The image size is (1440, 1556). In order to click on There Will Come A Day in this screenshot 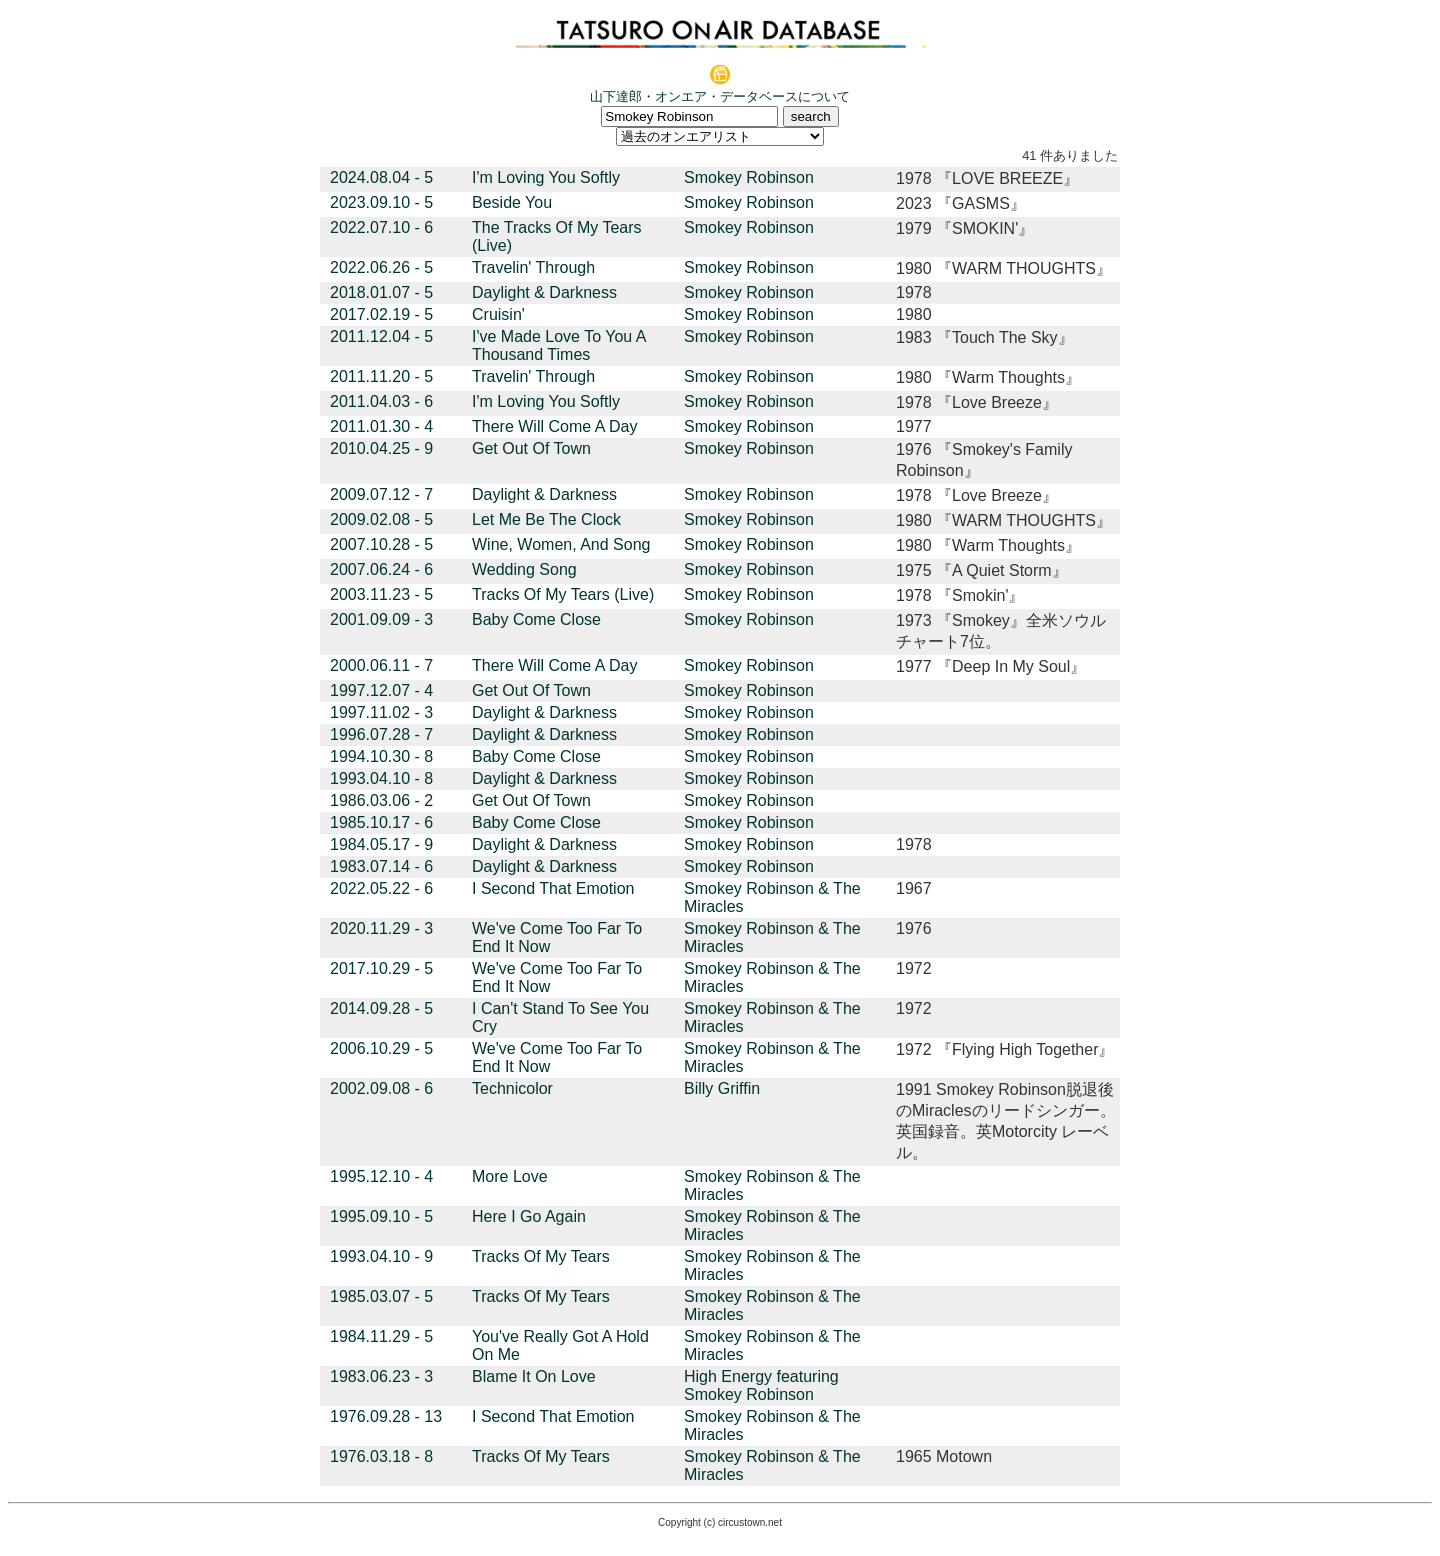, I will do `click(554, 426)`.